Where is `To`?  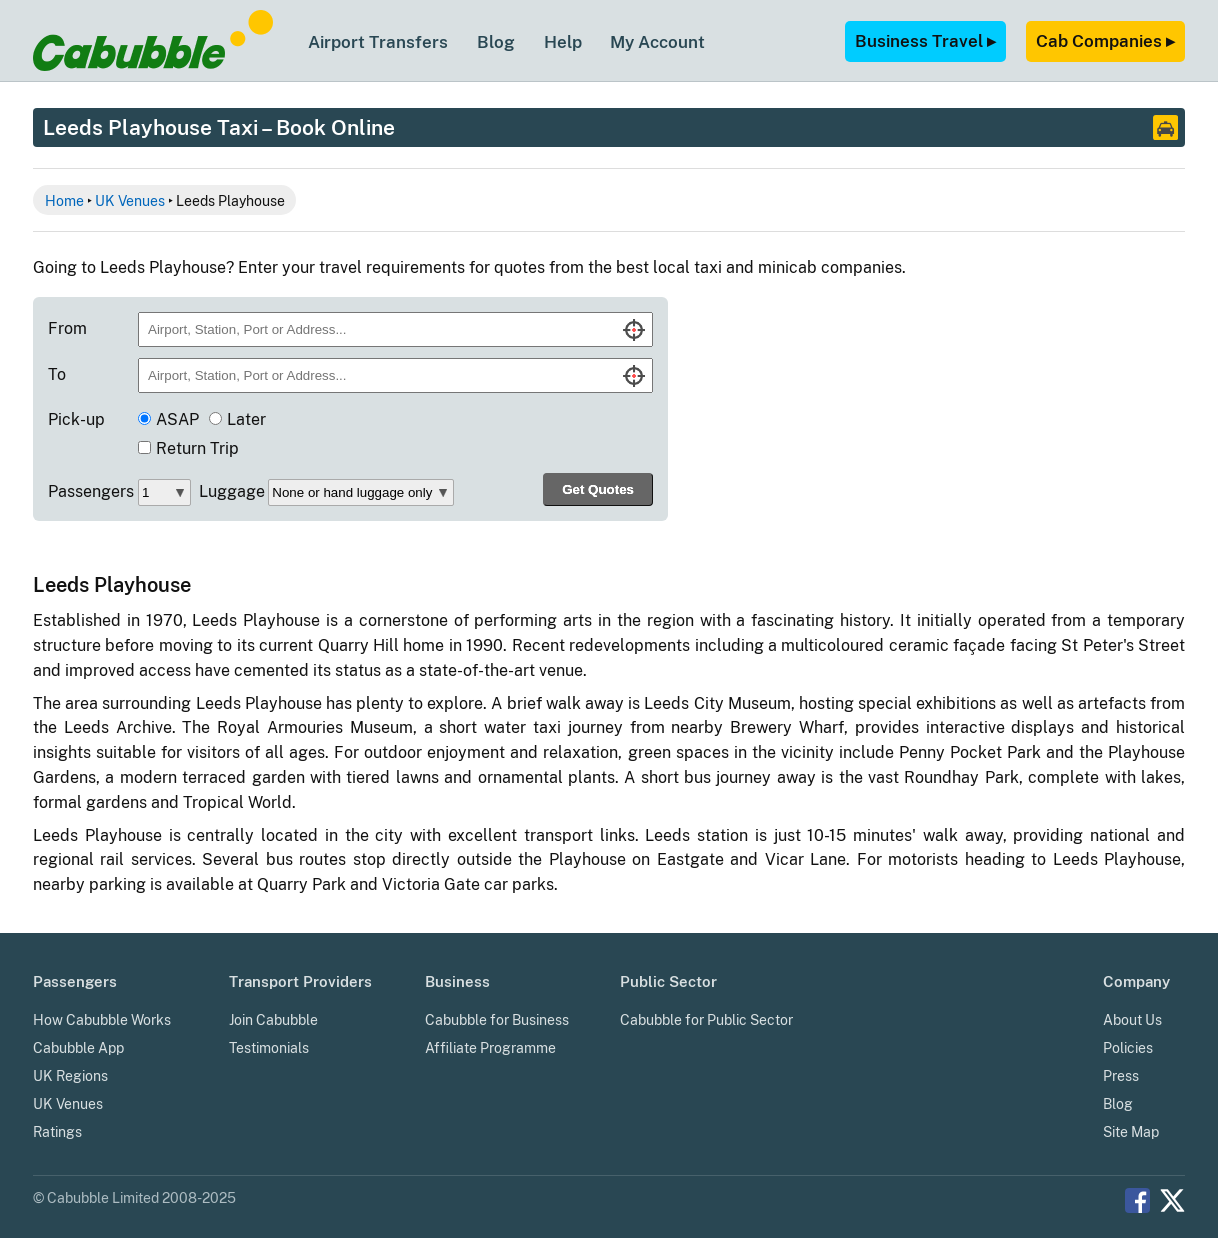
To is located at coordinates (57, 374).